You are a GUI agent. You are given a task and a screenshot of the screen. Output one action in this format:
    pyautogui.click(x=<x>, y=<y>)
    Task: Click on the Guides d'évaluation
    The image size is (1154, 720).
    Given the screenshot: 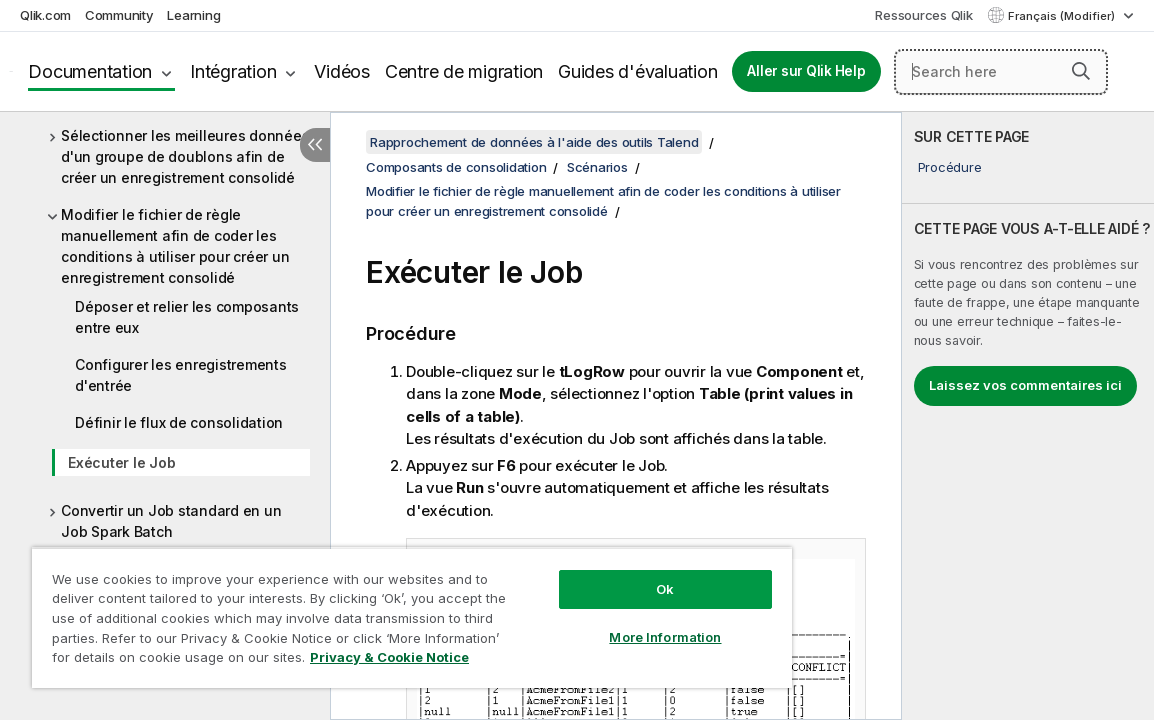 What is the action you would take?
    pyautogui.click(x=637, y=71)
    